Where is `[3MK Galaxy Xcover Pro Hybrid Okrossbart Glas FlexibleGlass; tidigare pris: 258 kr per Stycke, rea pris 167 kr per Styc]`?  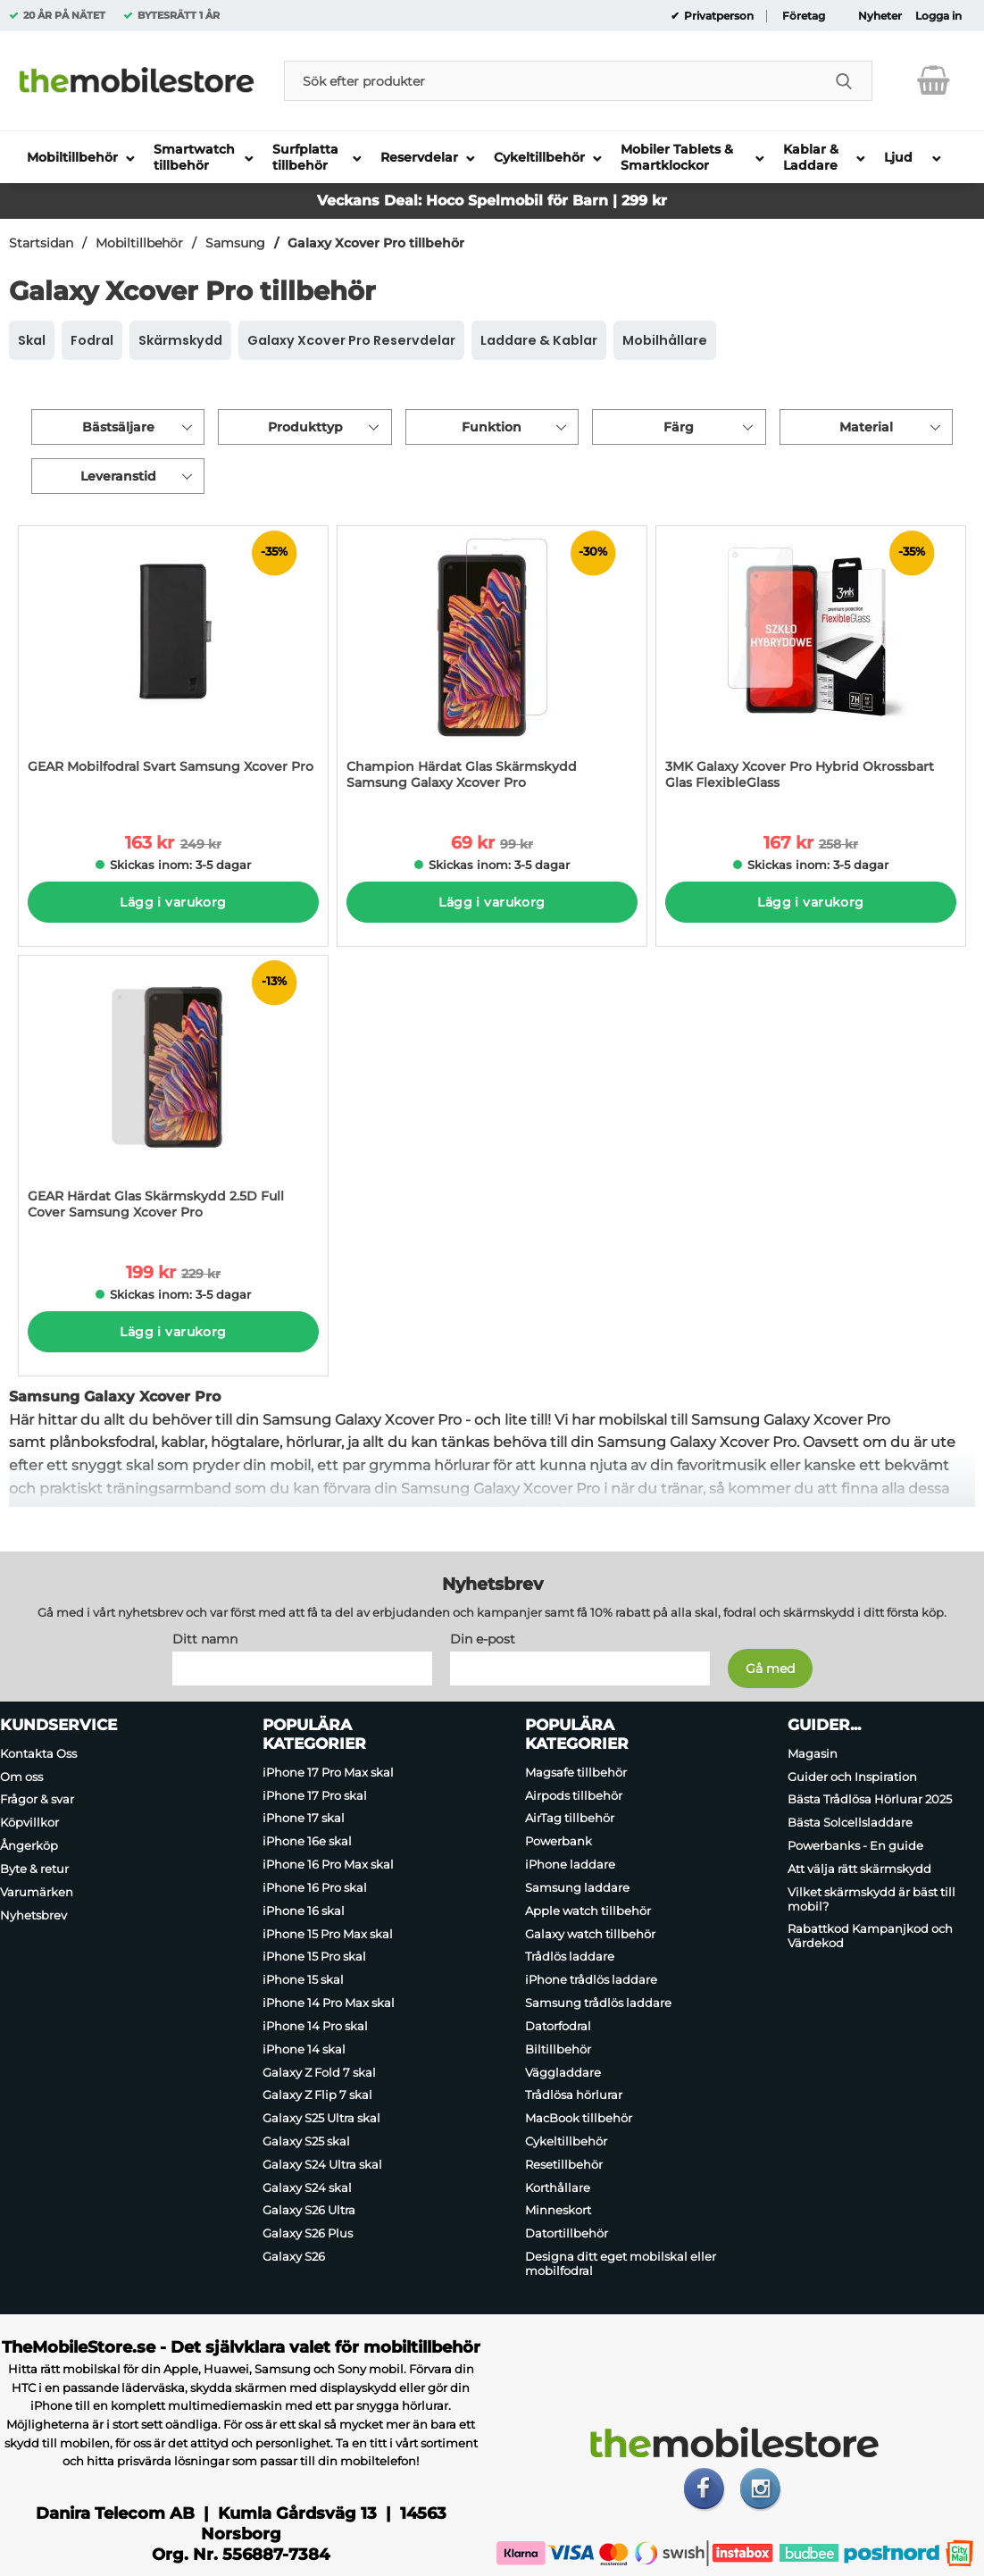 [3MK Galaxy Xcover Pro Hybrid Okrossbart Glas FlexibleGlass; tidigare pris: 258 kr per Stycke, rea pris 167 kr per Styc] is located at coordinates (810, 666).